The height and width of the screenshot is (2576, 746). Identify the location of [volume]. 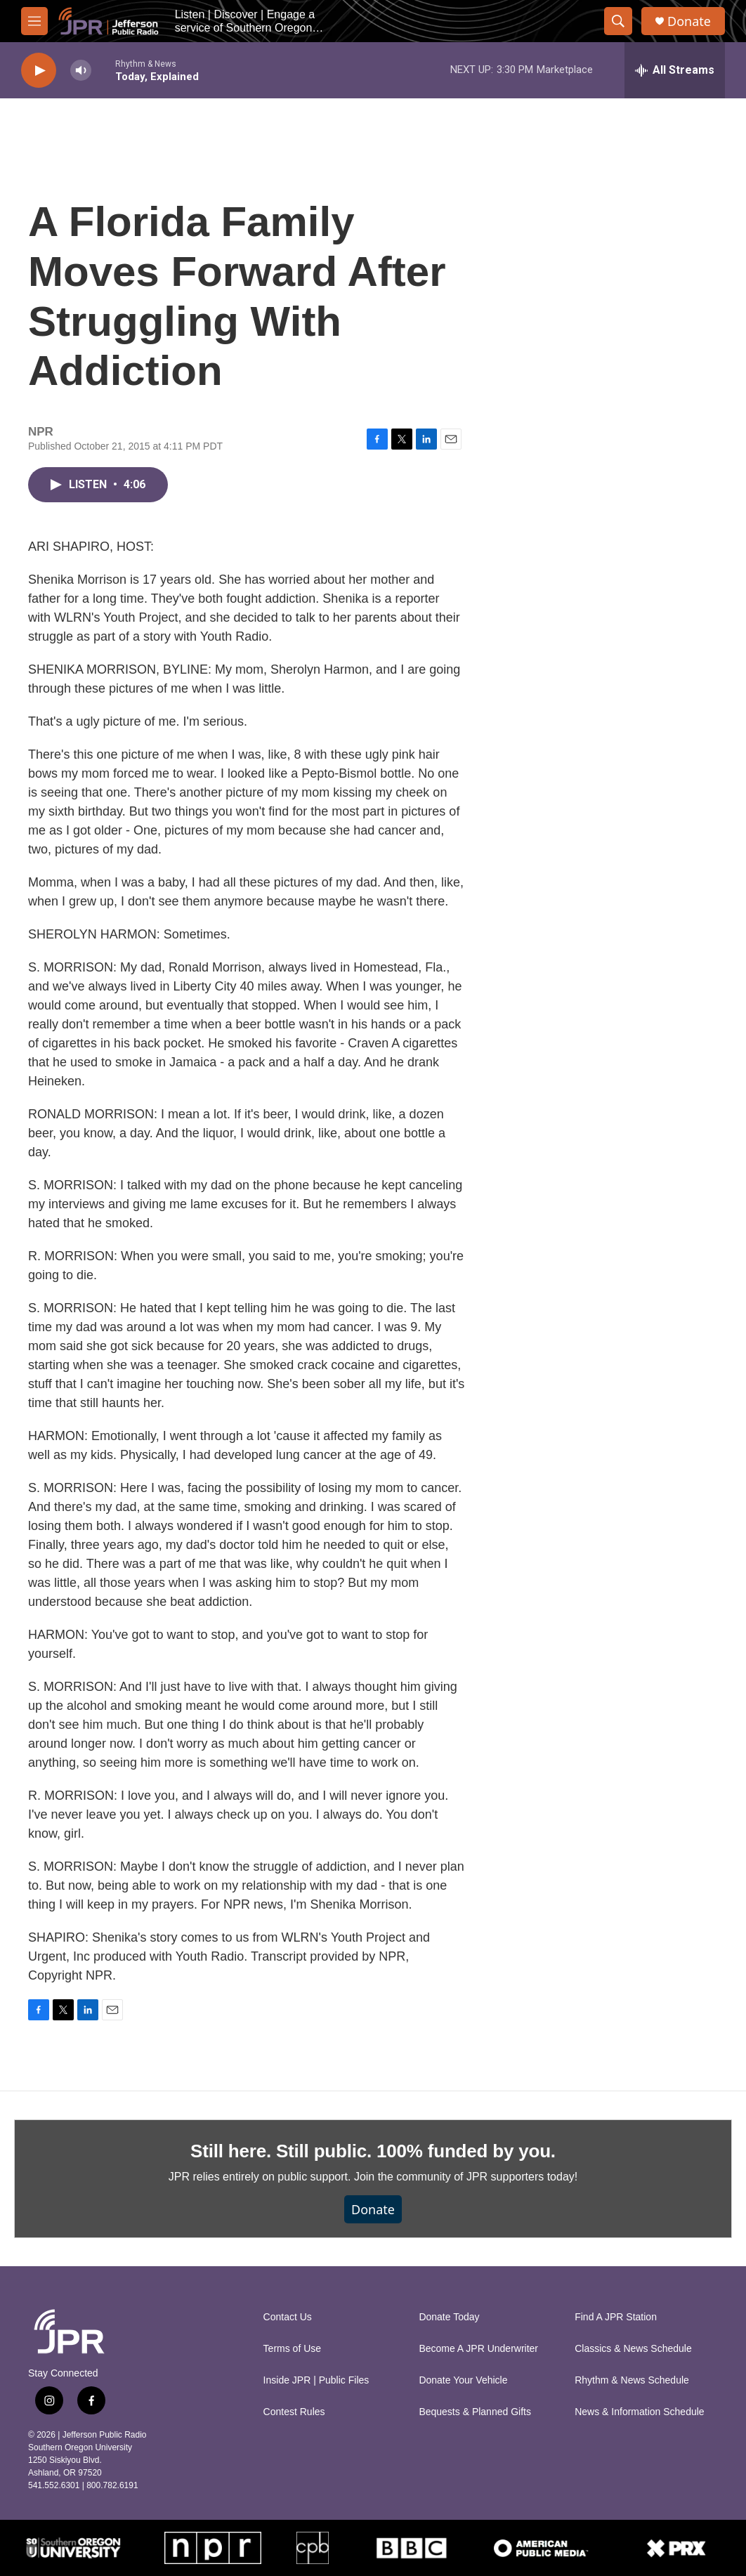
(81, 70).